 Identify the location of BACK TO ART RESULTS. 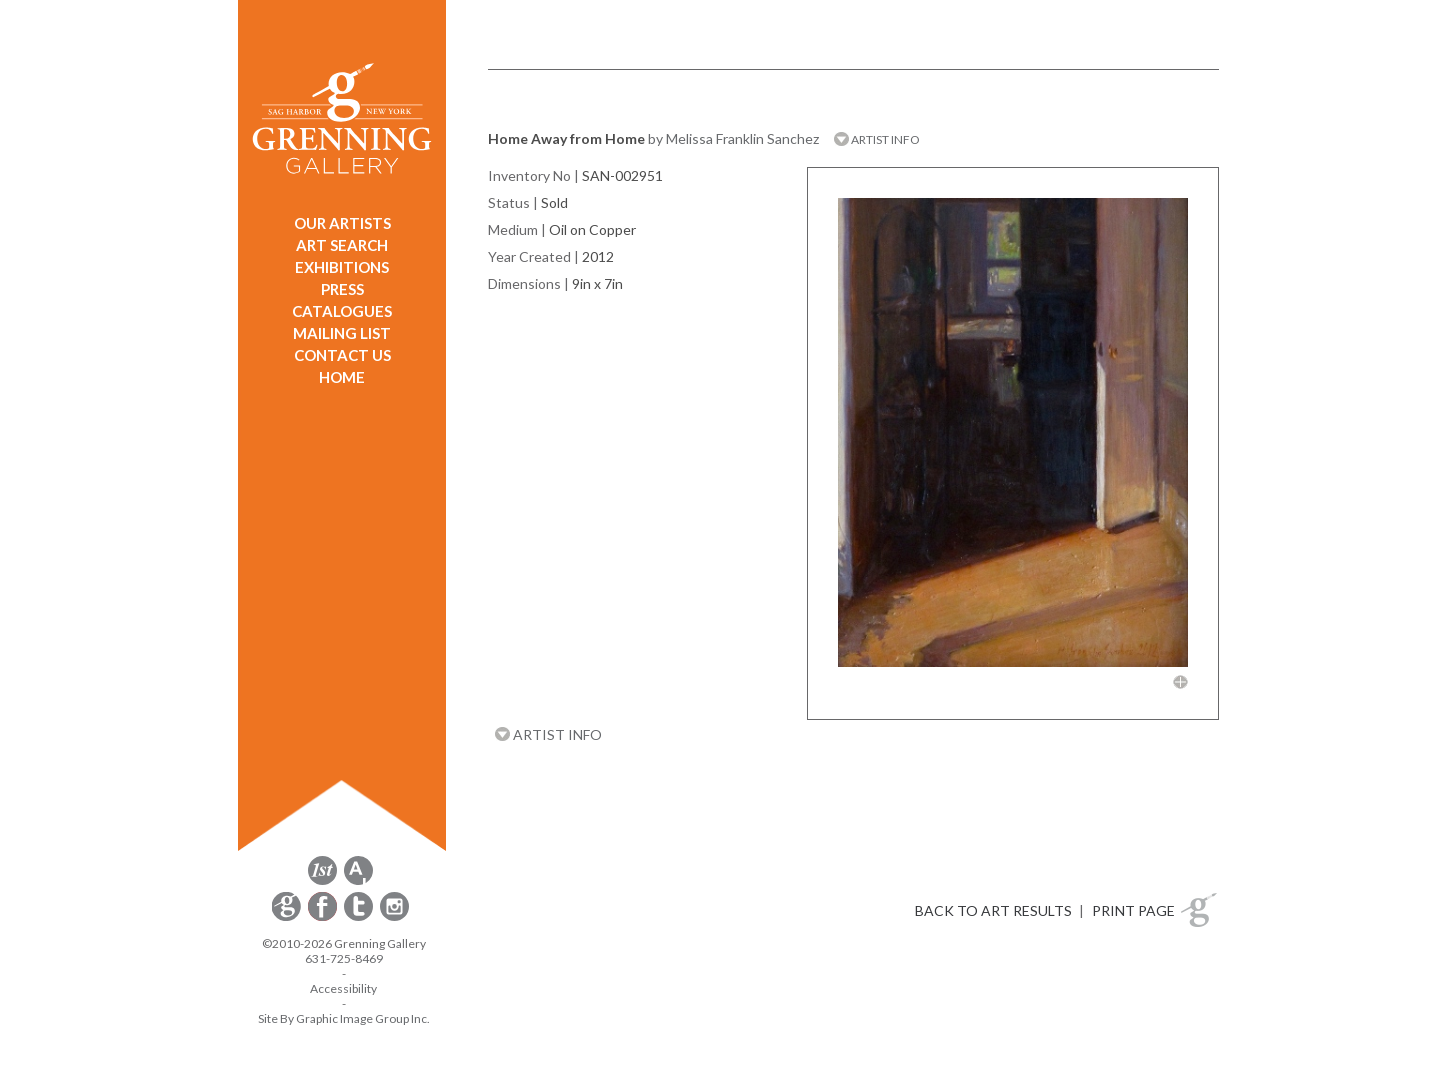
(993, 910).